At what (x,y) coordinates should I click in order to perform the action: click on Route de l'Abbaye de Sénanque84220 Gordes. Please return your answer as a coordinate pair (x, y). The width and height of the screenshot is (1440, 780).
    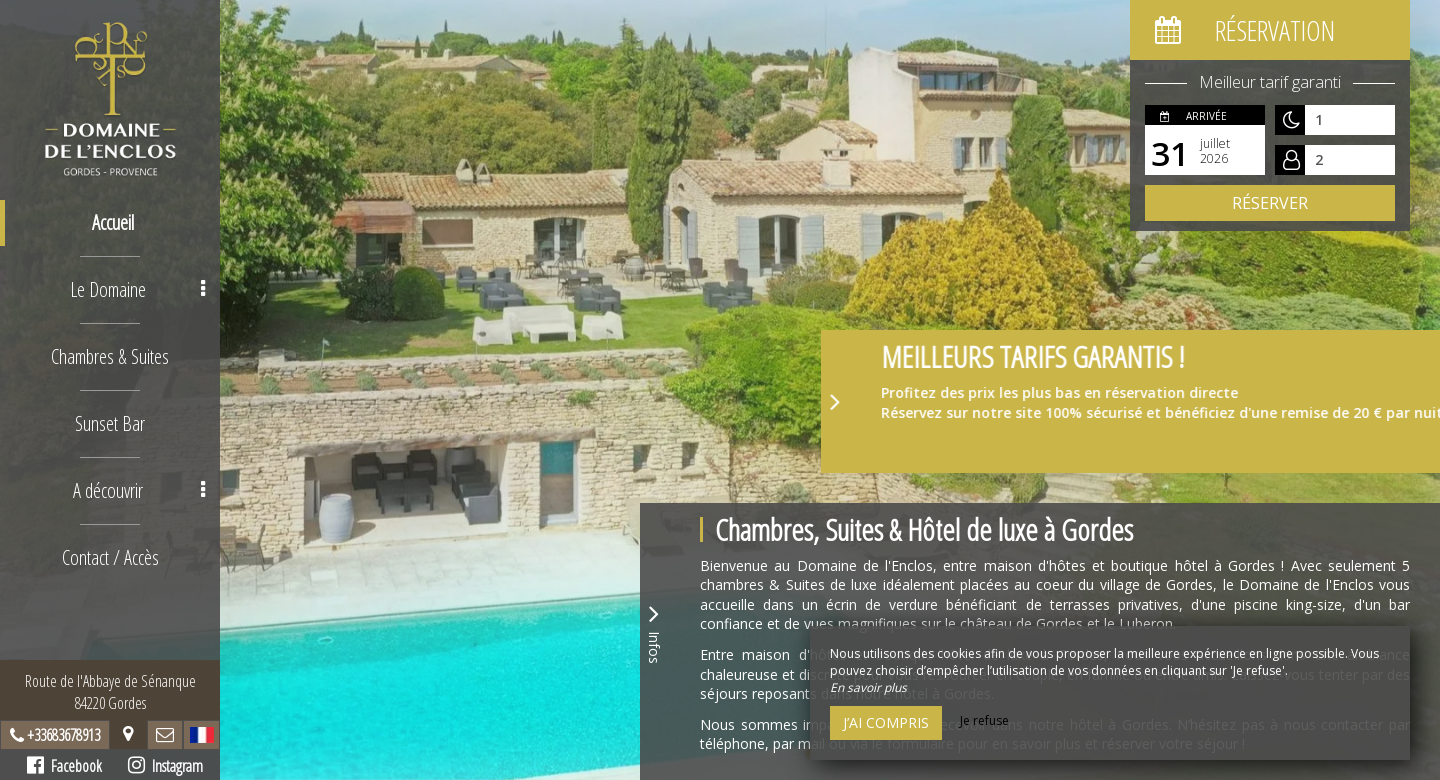
    Looking at the image, I should click on (110, 692).